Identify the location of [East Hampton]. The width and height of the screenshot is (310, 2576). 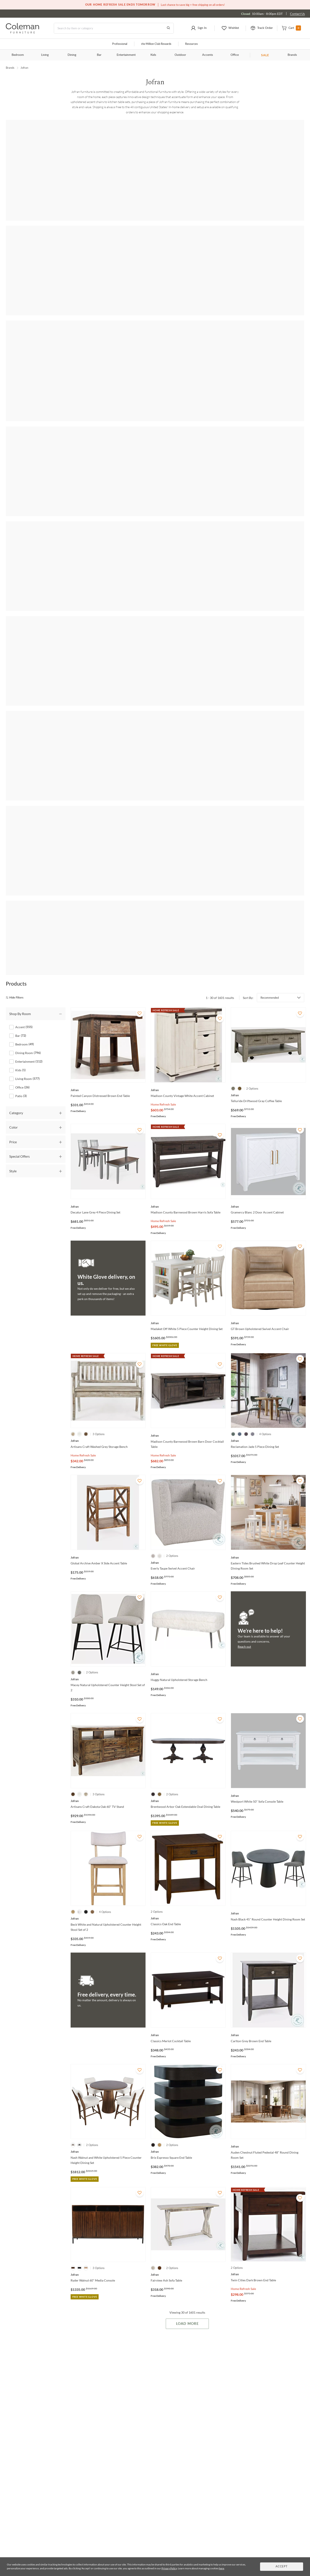
(155, 578).